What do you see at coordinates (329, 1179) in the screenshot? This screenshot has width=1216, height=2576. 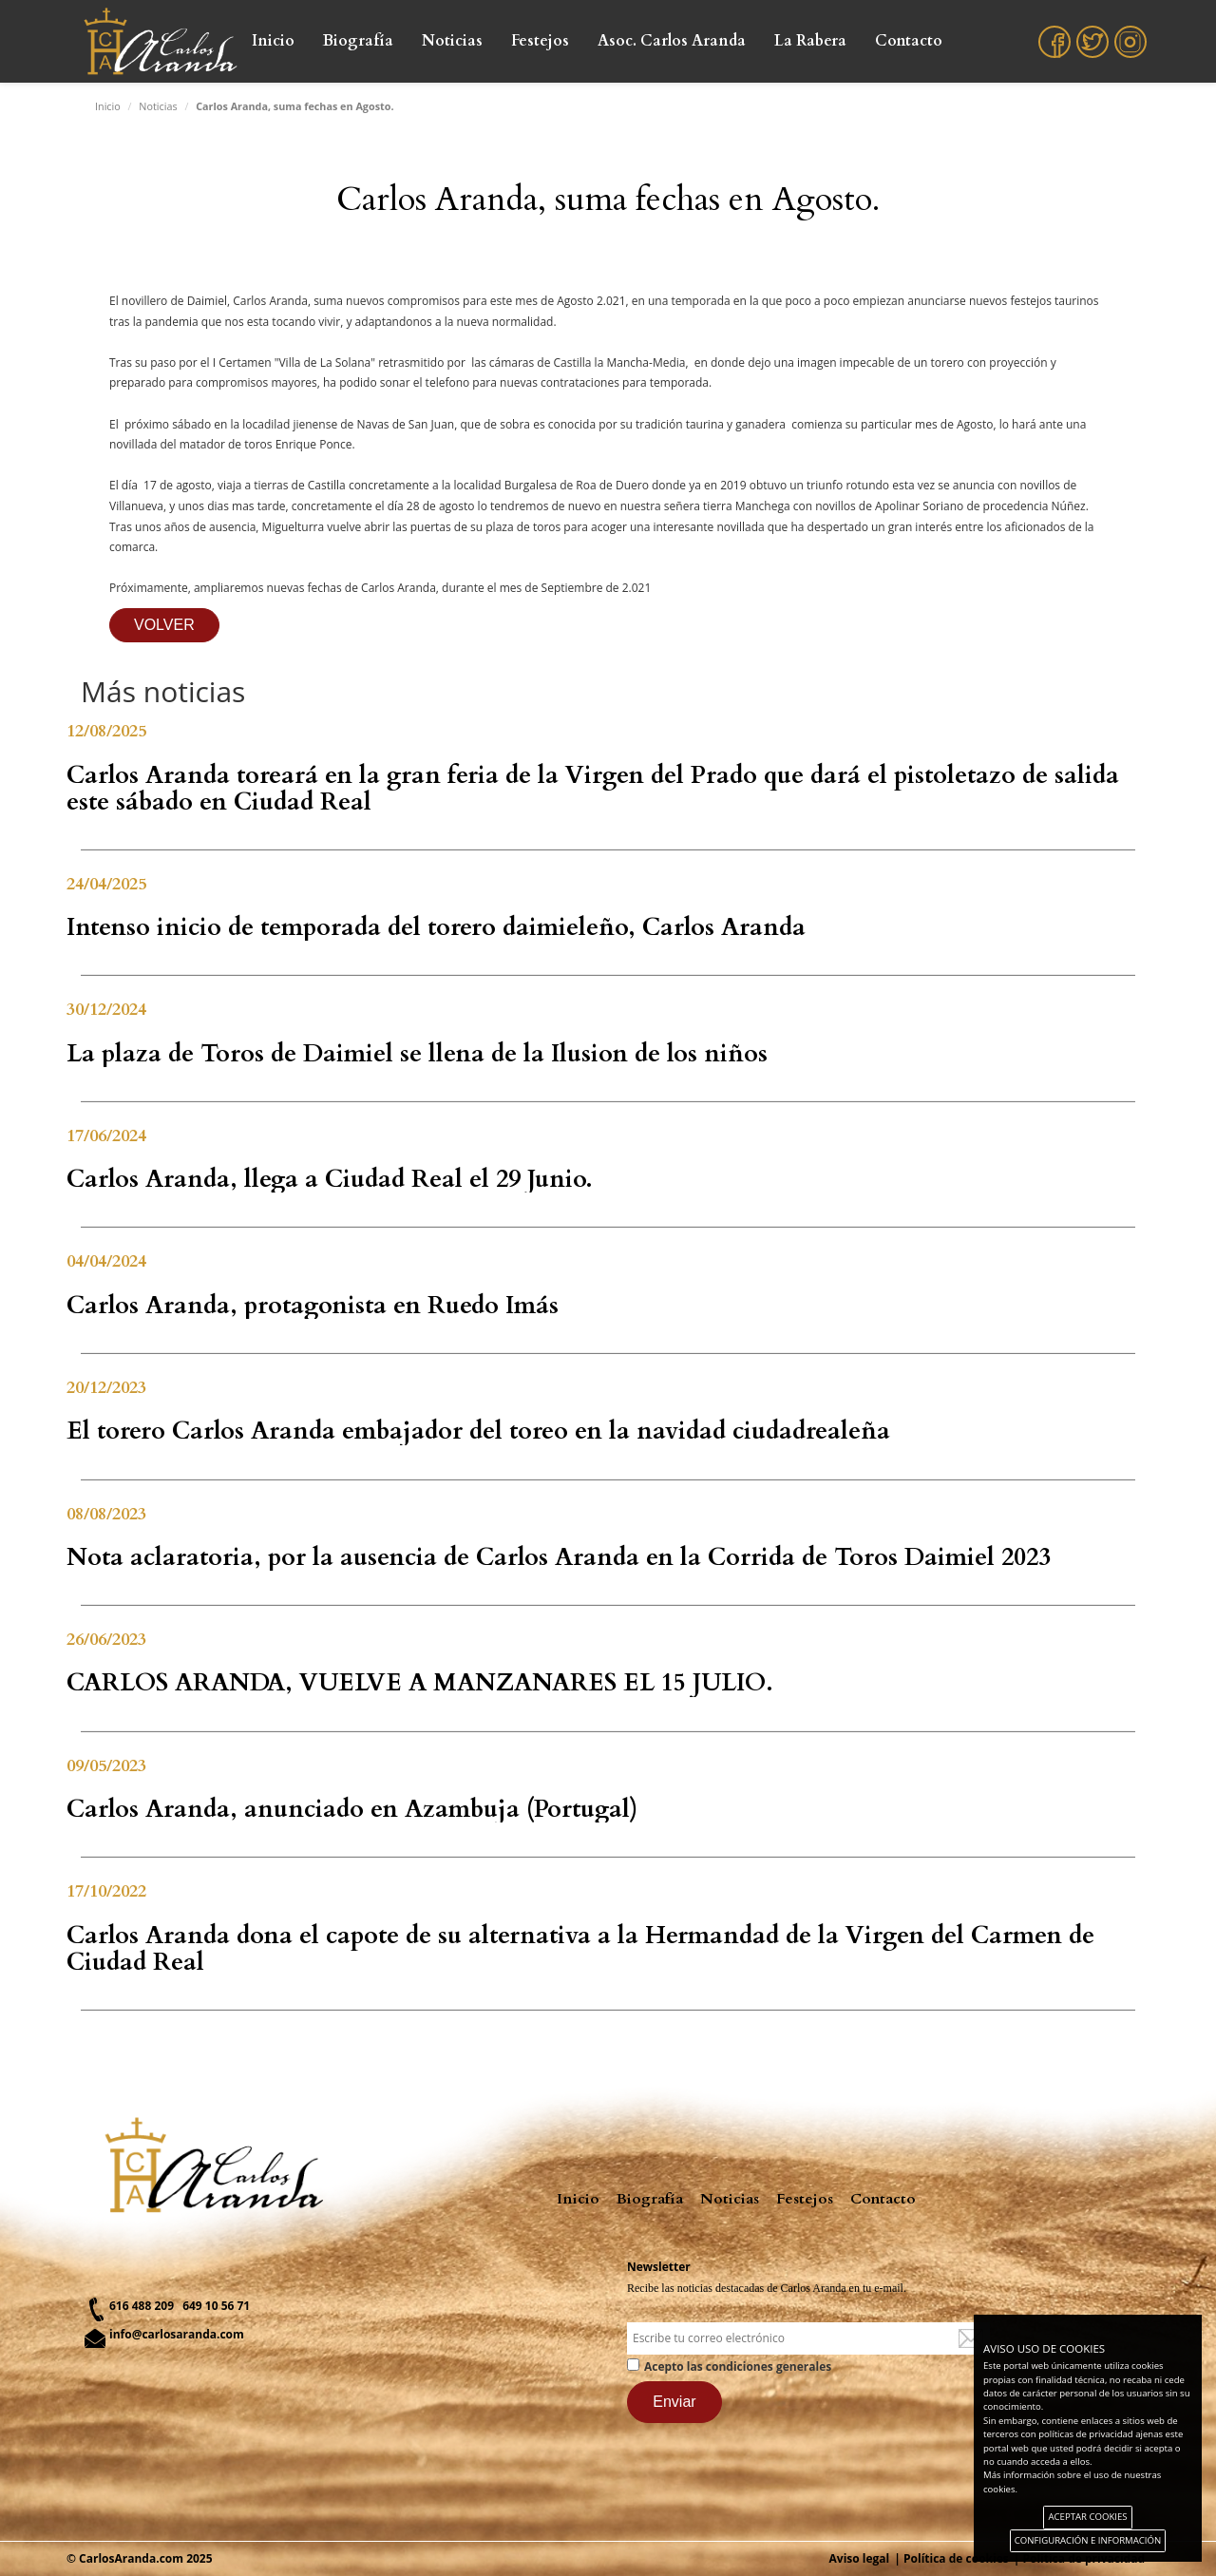 I see `Carlos Aranda, llega a Ciudad Real el 29 Junio.` at bounding box center [329, 1179].